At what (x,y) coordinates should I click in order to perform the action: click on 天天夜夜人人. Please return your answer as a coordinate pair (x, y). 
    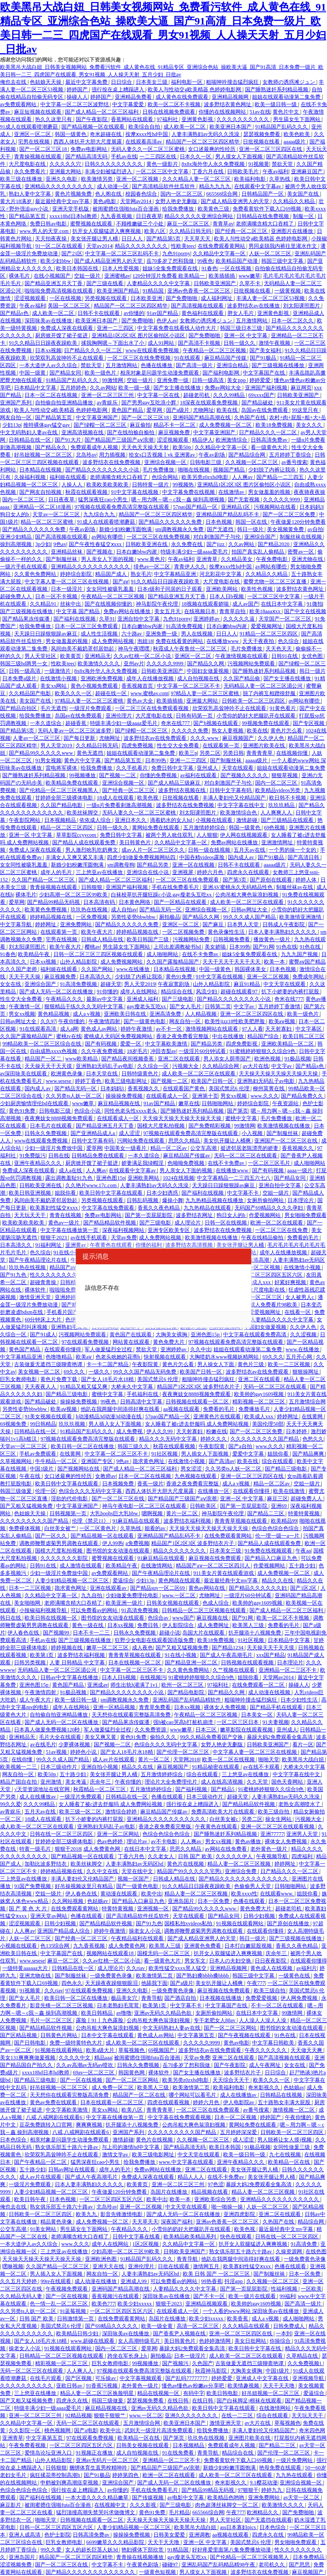
    Looking at the image, I should click on (41, 1387).